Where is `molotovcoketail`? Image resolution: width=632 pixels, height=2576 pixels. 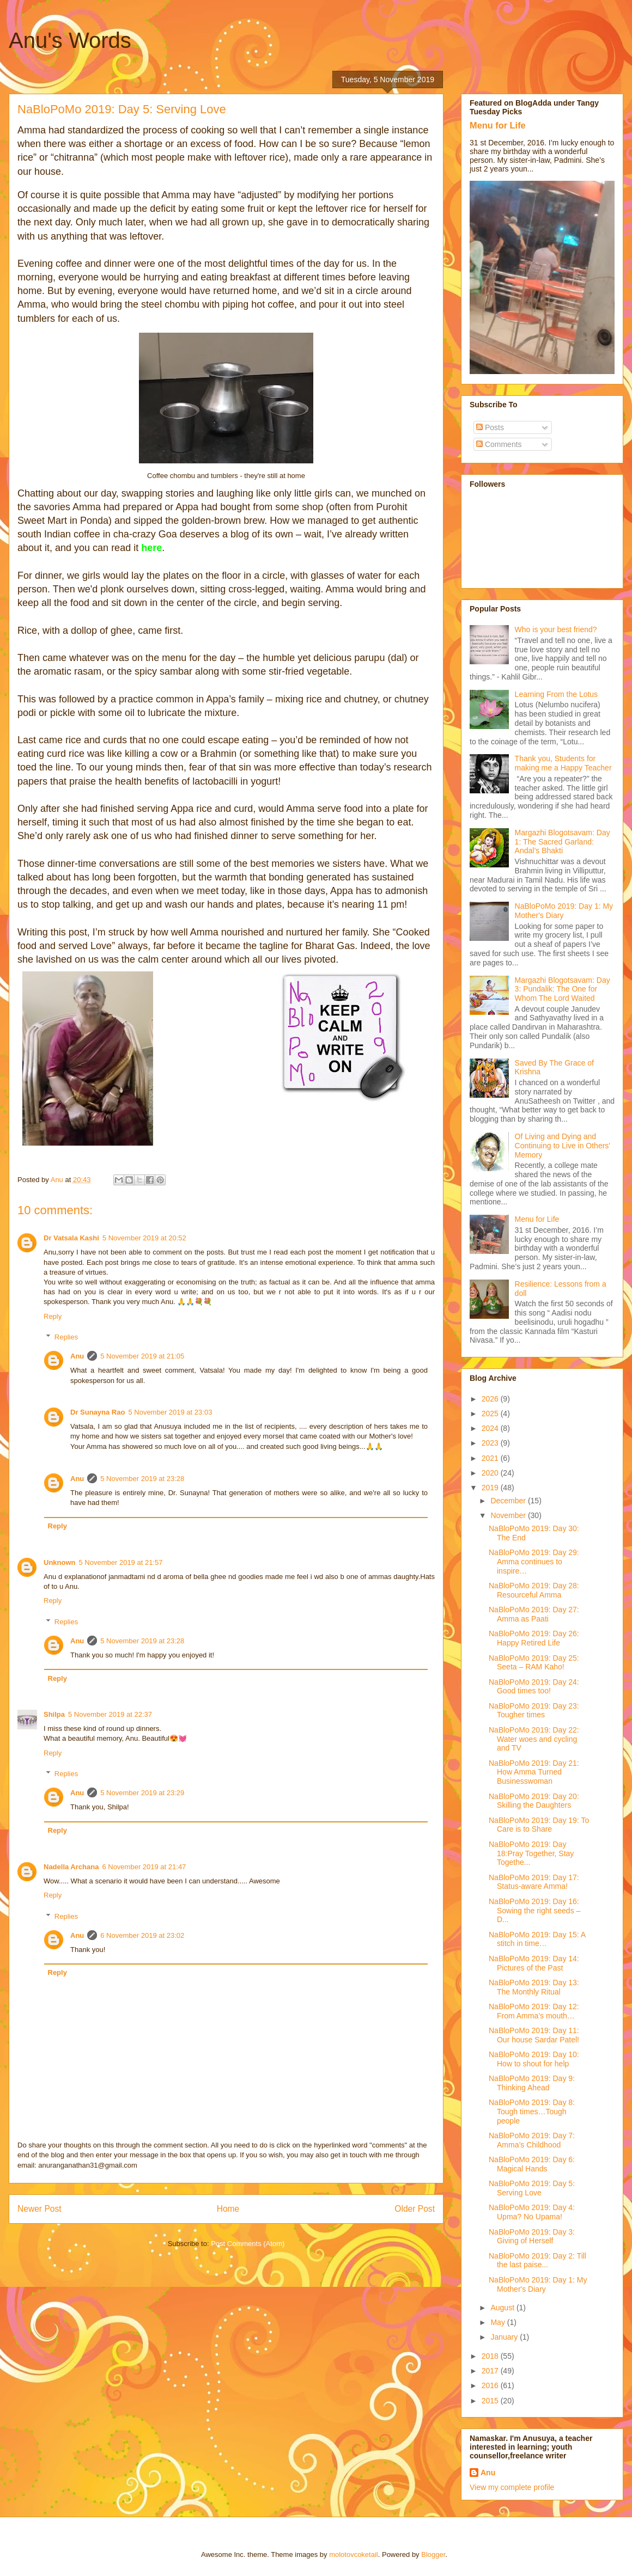
molotovcoketail is located at coordinates (353, 2554).